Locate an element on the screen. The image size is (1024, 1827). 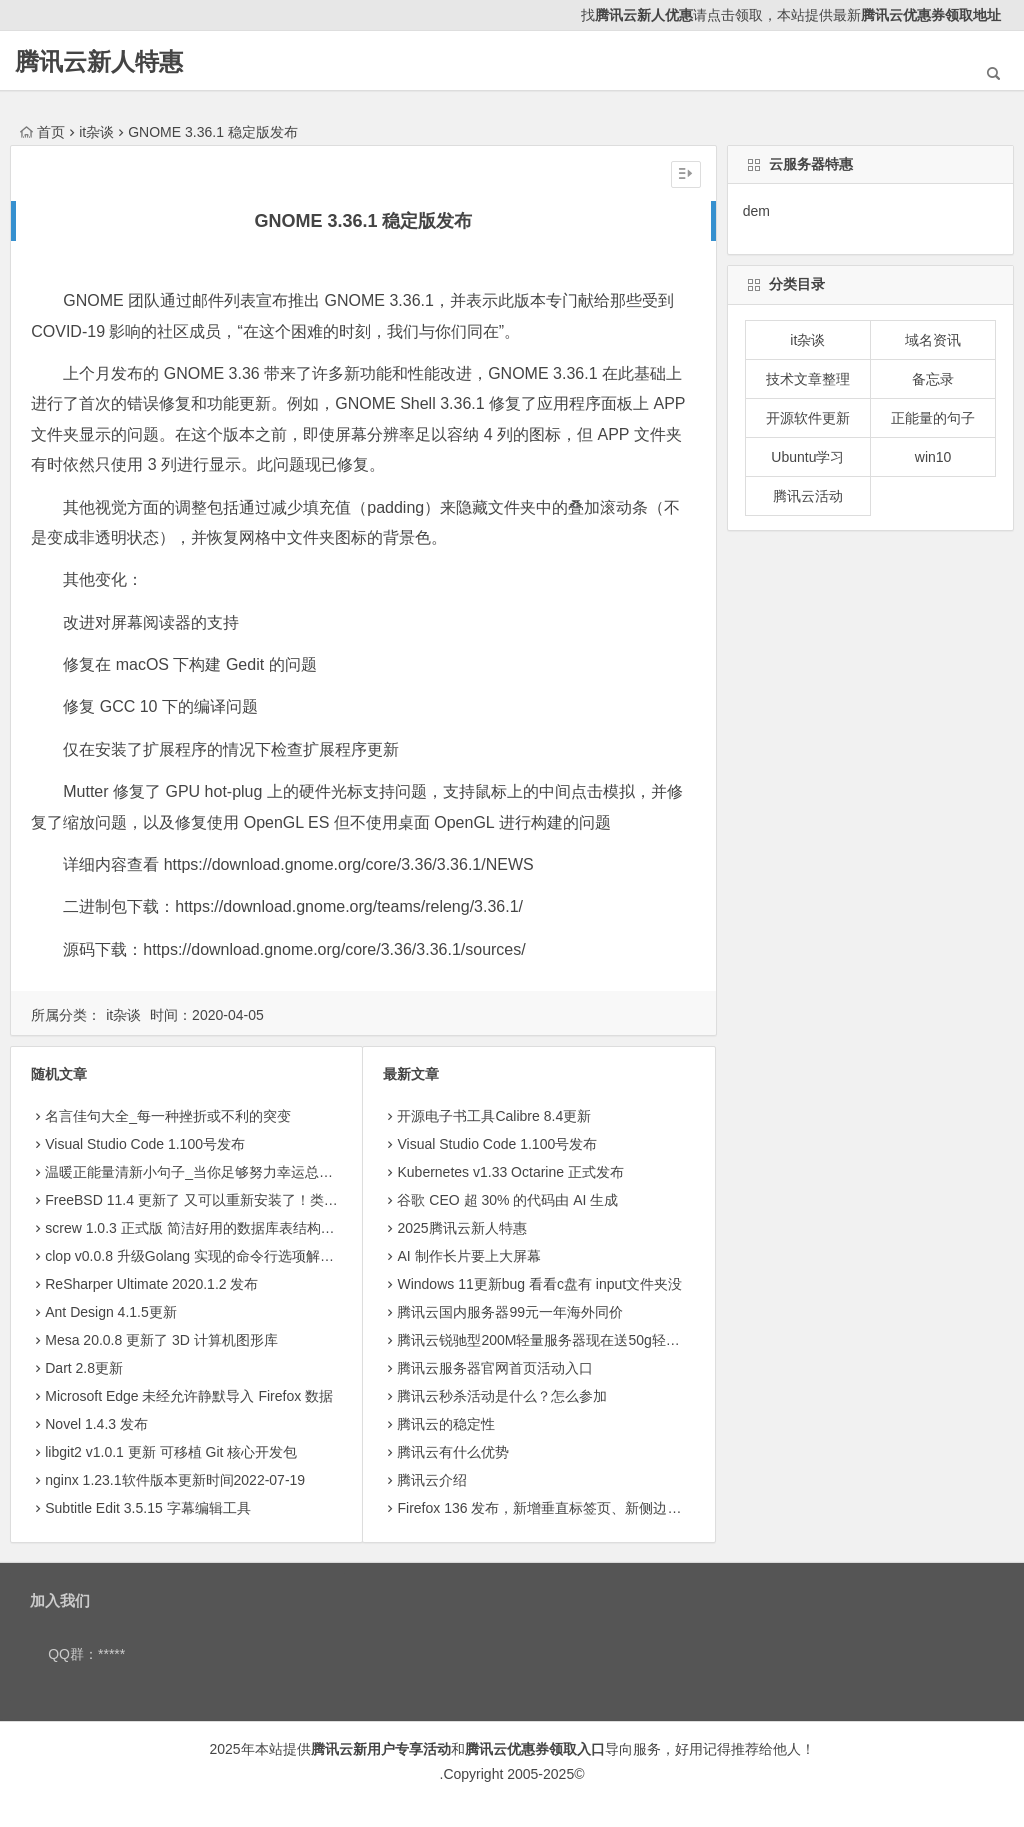
libgit2 v1.0.1 更新 可移植 Git 核心开发包 is located at coordinates (171, 1452).